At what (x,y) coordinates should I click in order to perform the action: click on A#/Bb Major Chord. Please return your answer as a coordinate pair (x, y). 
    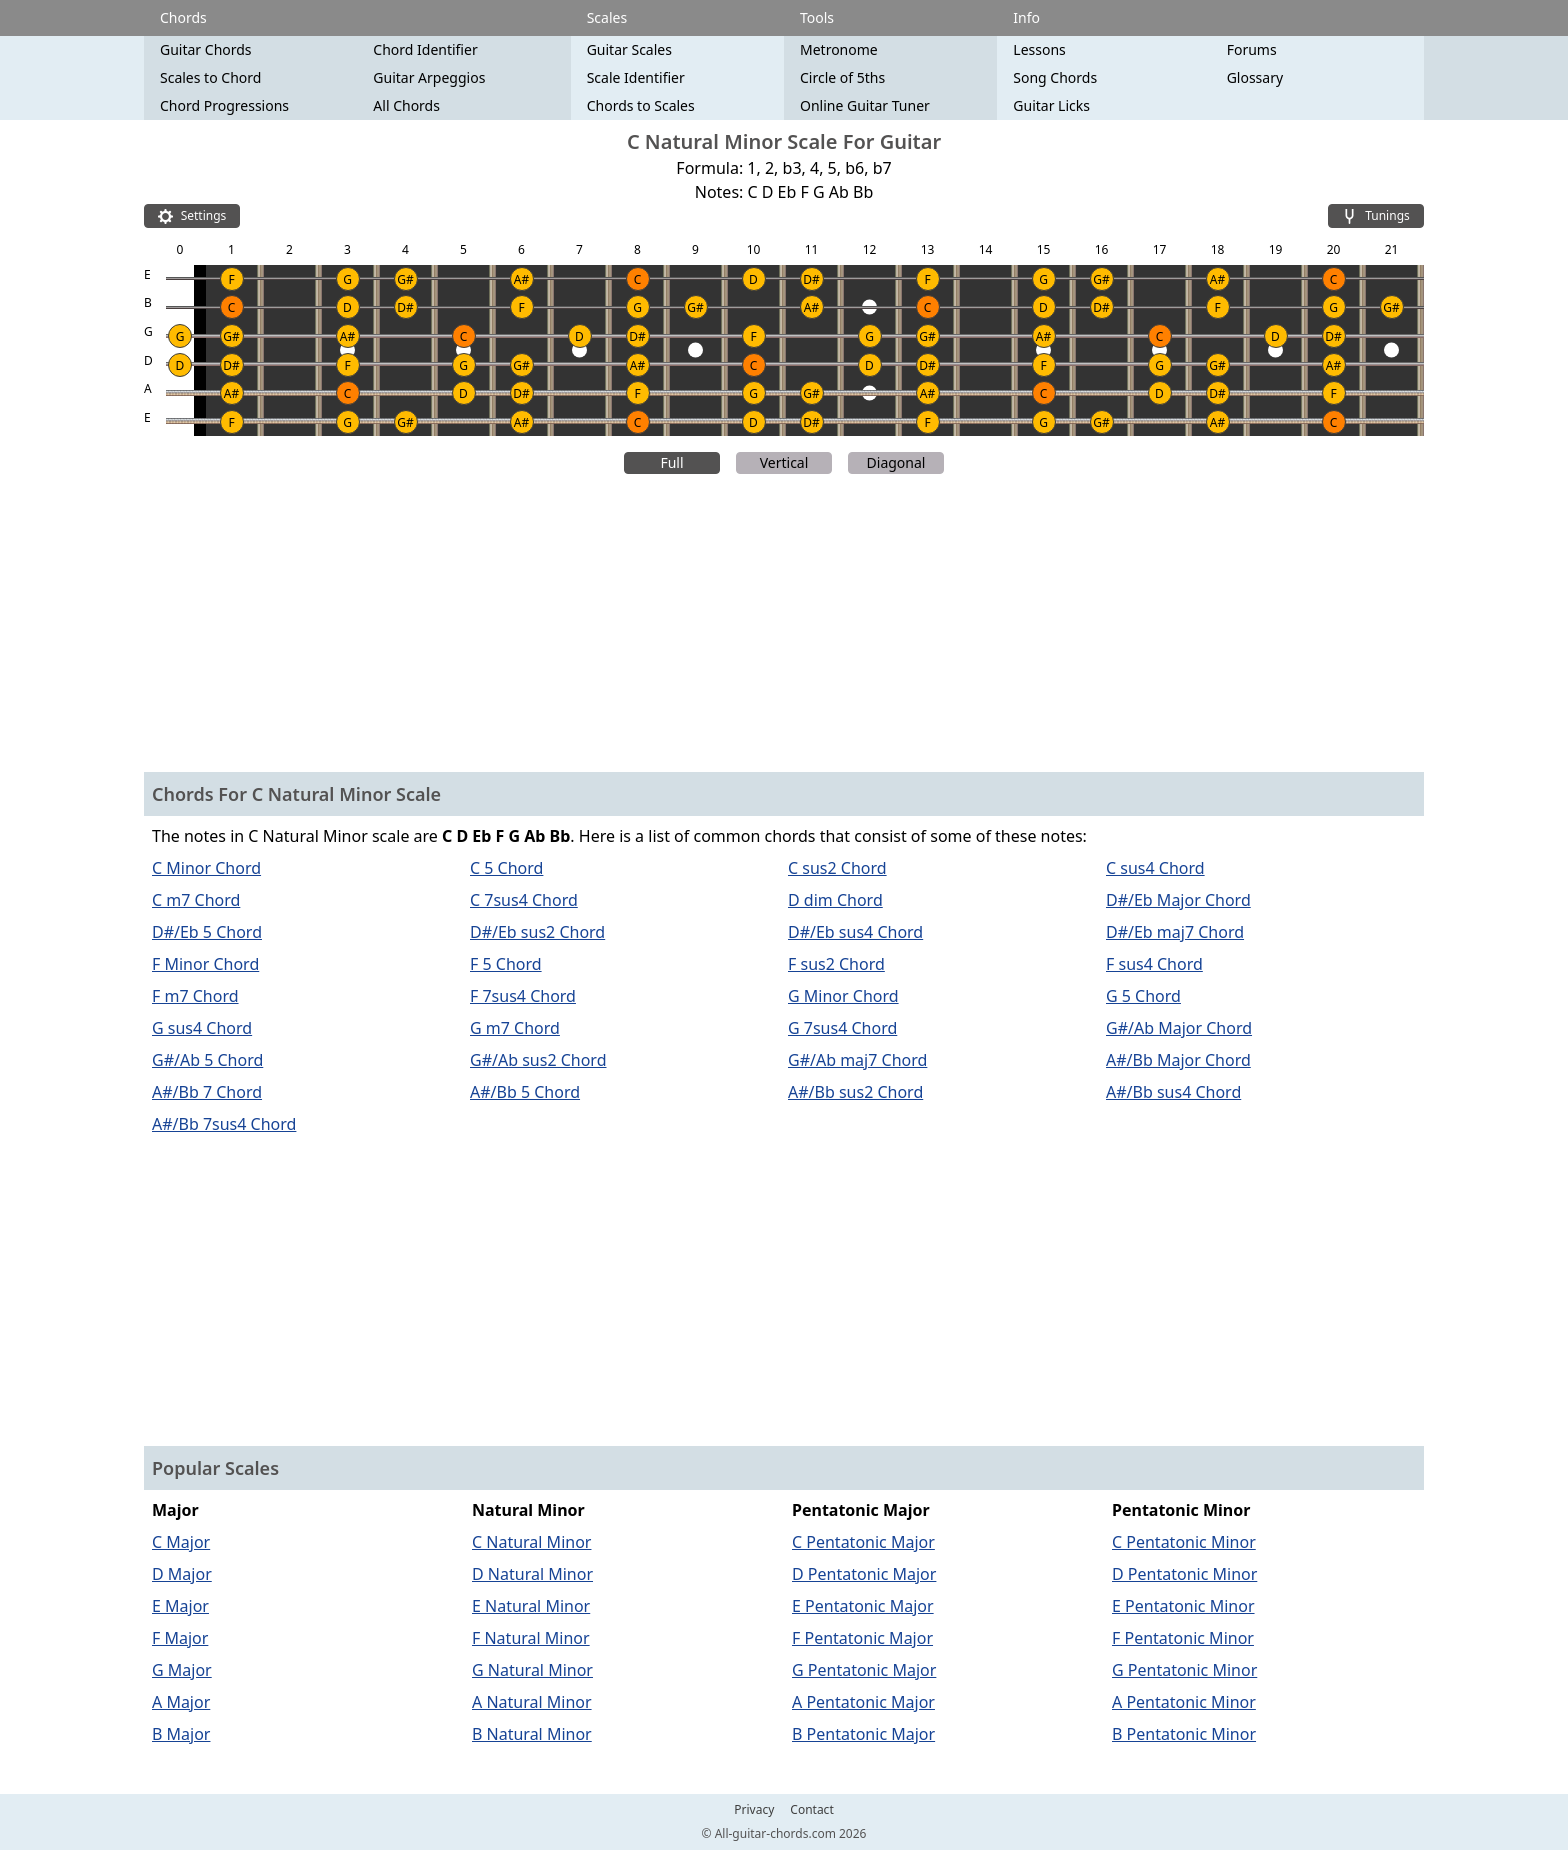
    Looking at the image, I should click on (1178, 1060).